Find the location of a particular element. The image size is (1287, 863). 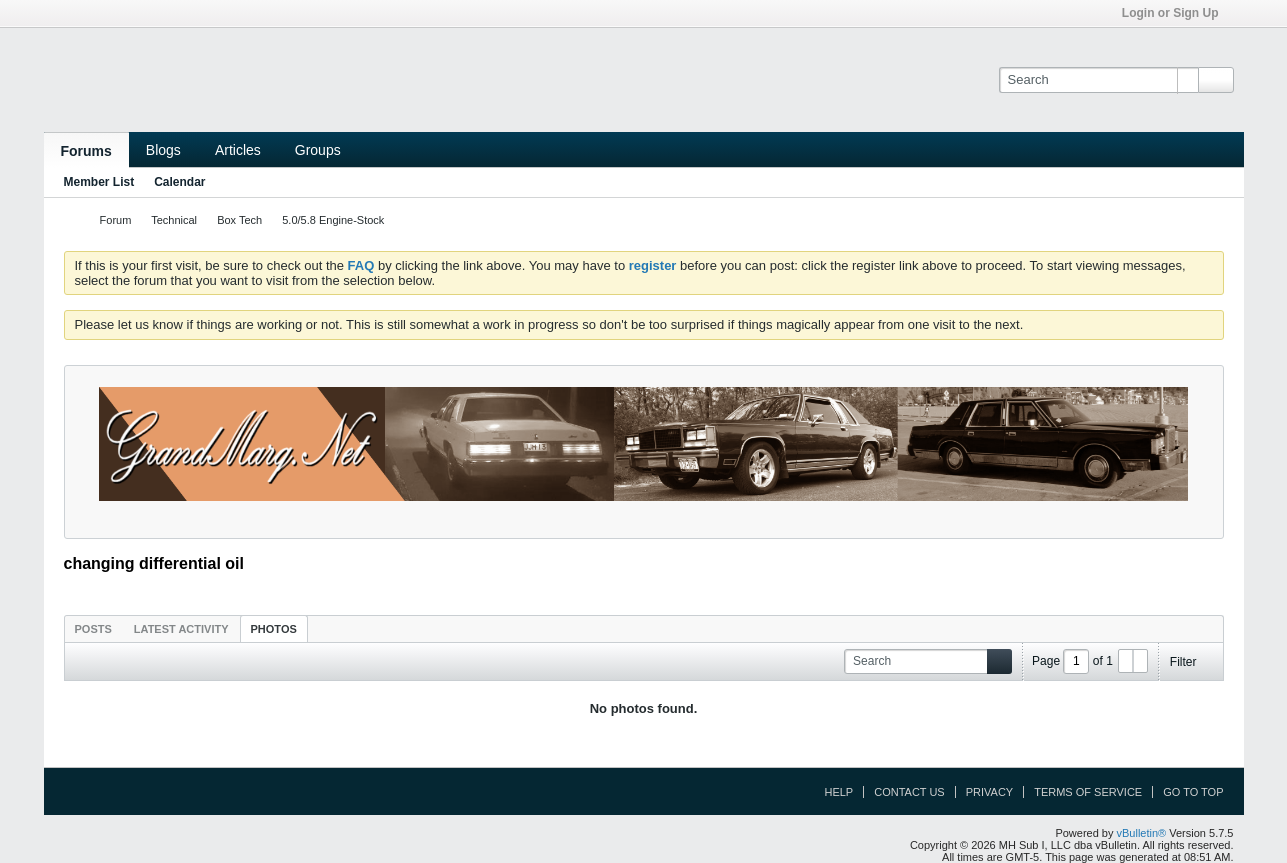

Photos [presentation] is located at coordinates (274, 629).